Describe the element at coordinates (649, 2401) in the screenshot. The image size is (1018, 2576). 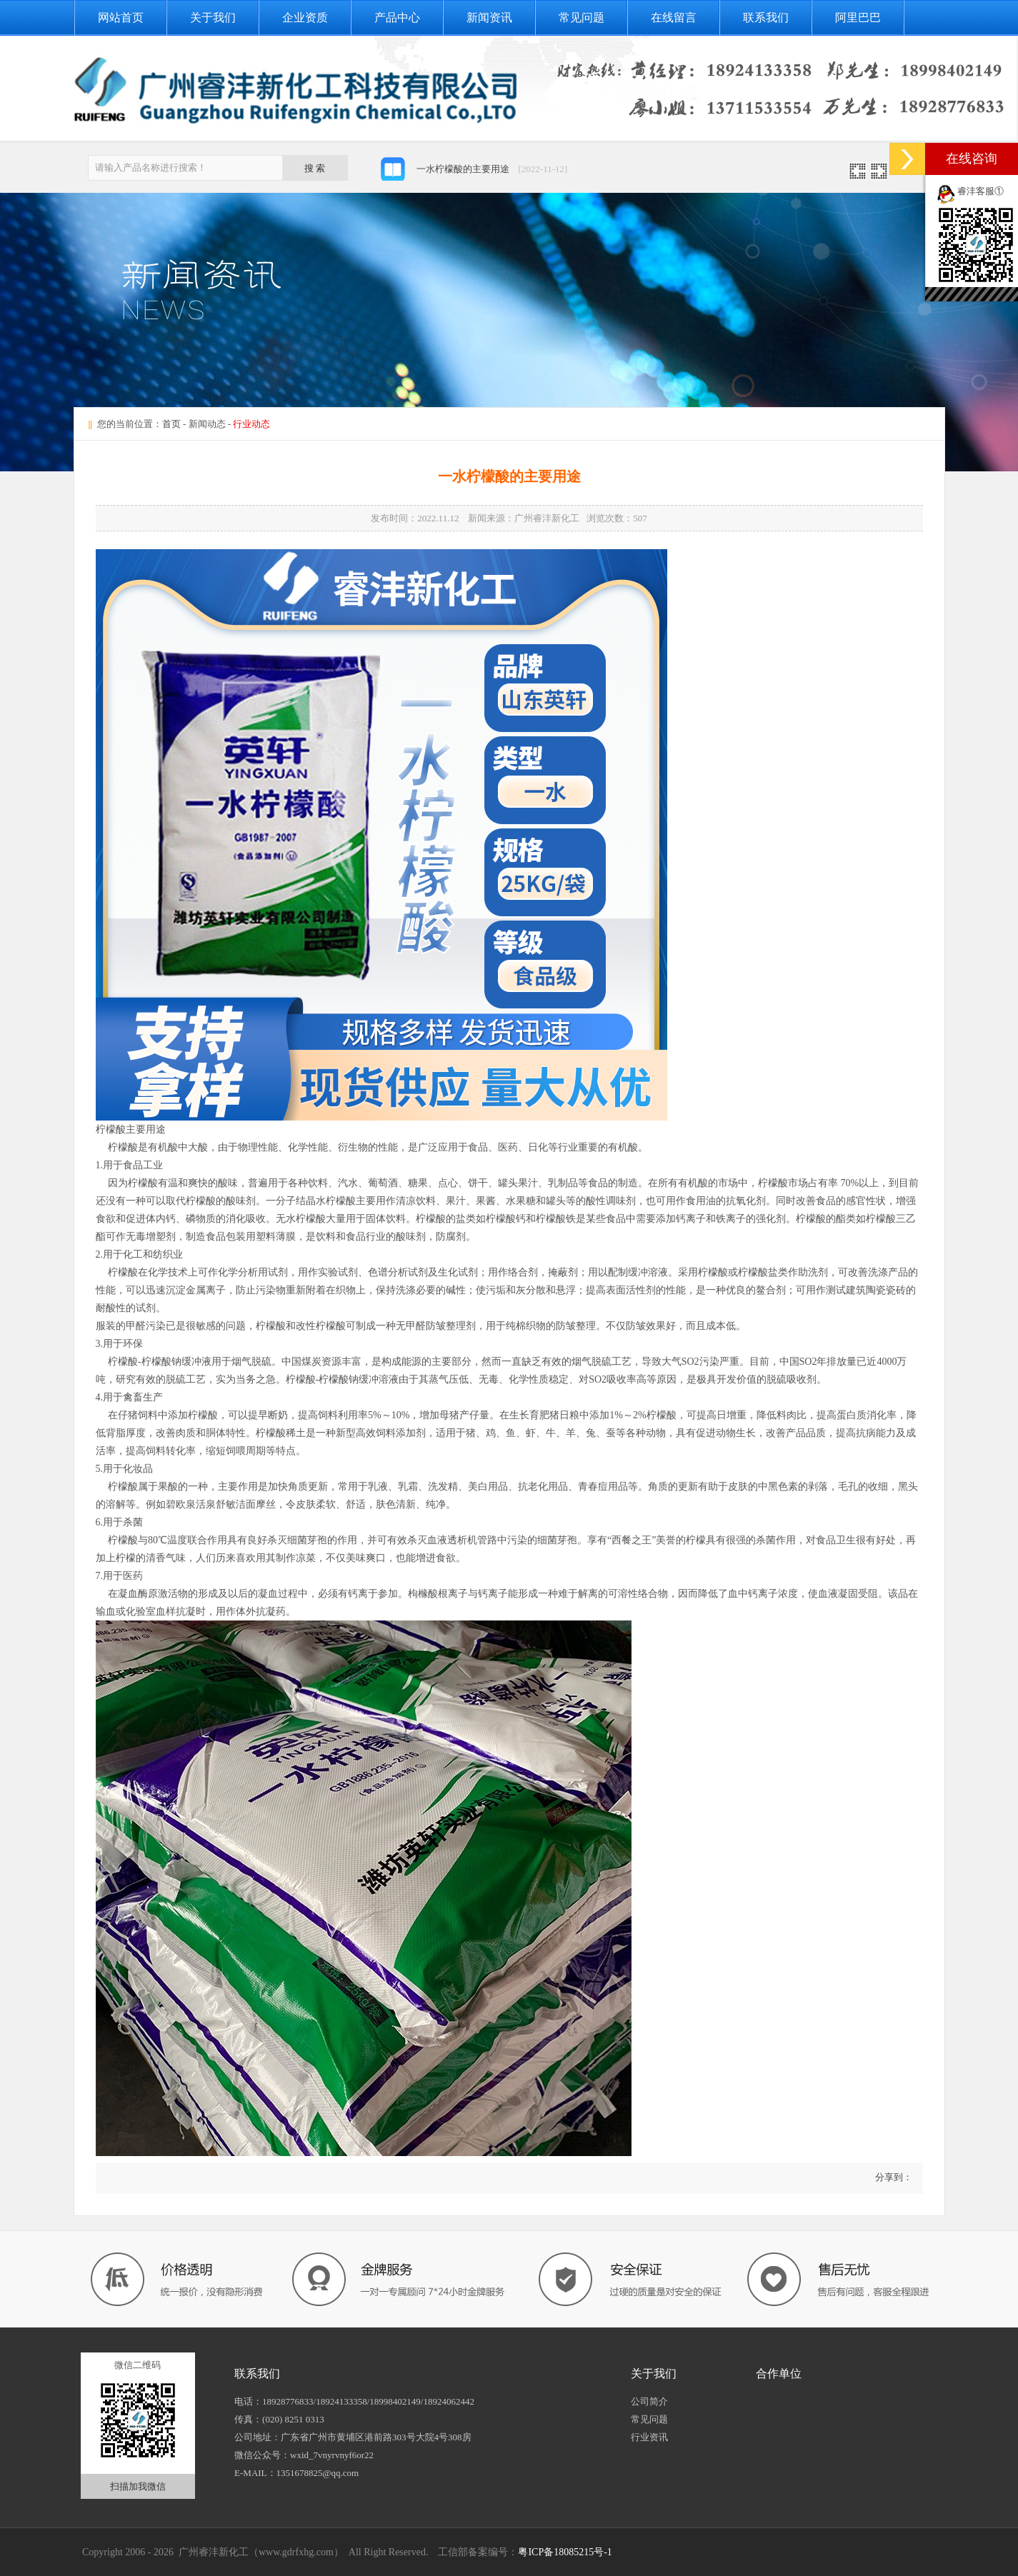
I see `公司简介` at that location.